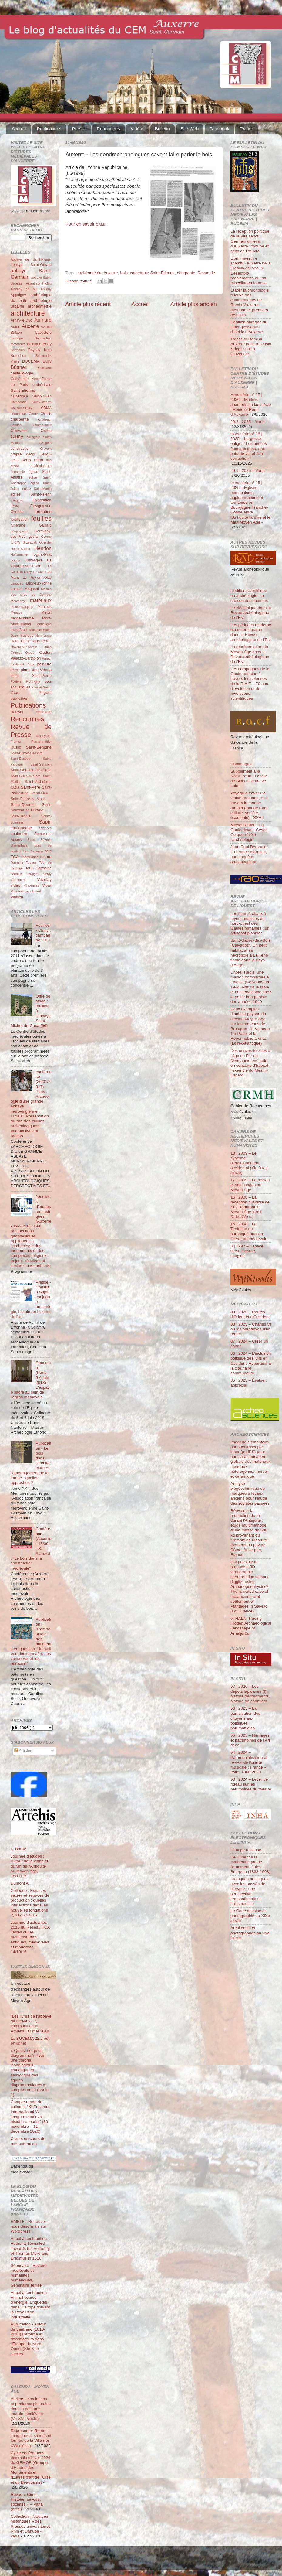 The height and width of the screenshot is (2576, 282). I want to click on Berry, so click(47, 344).